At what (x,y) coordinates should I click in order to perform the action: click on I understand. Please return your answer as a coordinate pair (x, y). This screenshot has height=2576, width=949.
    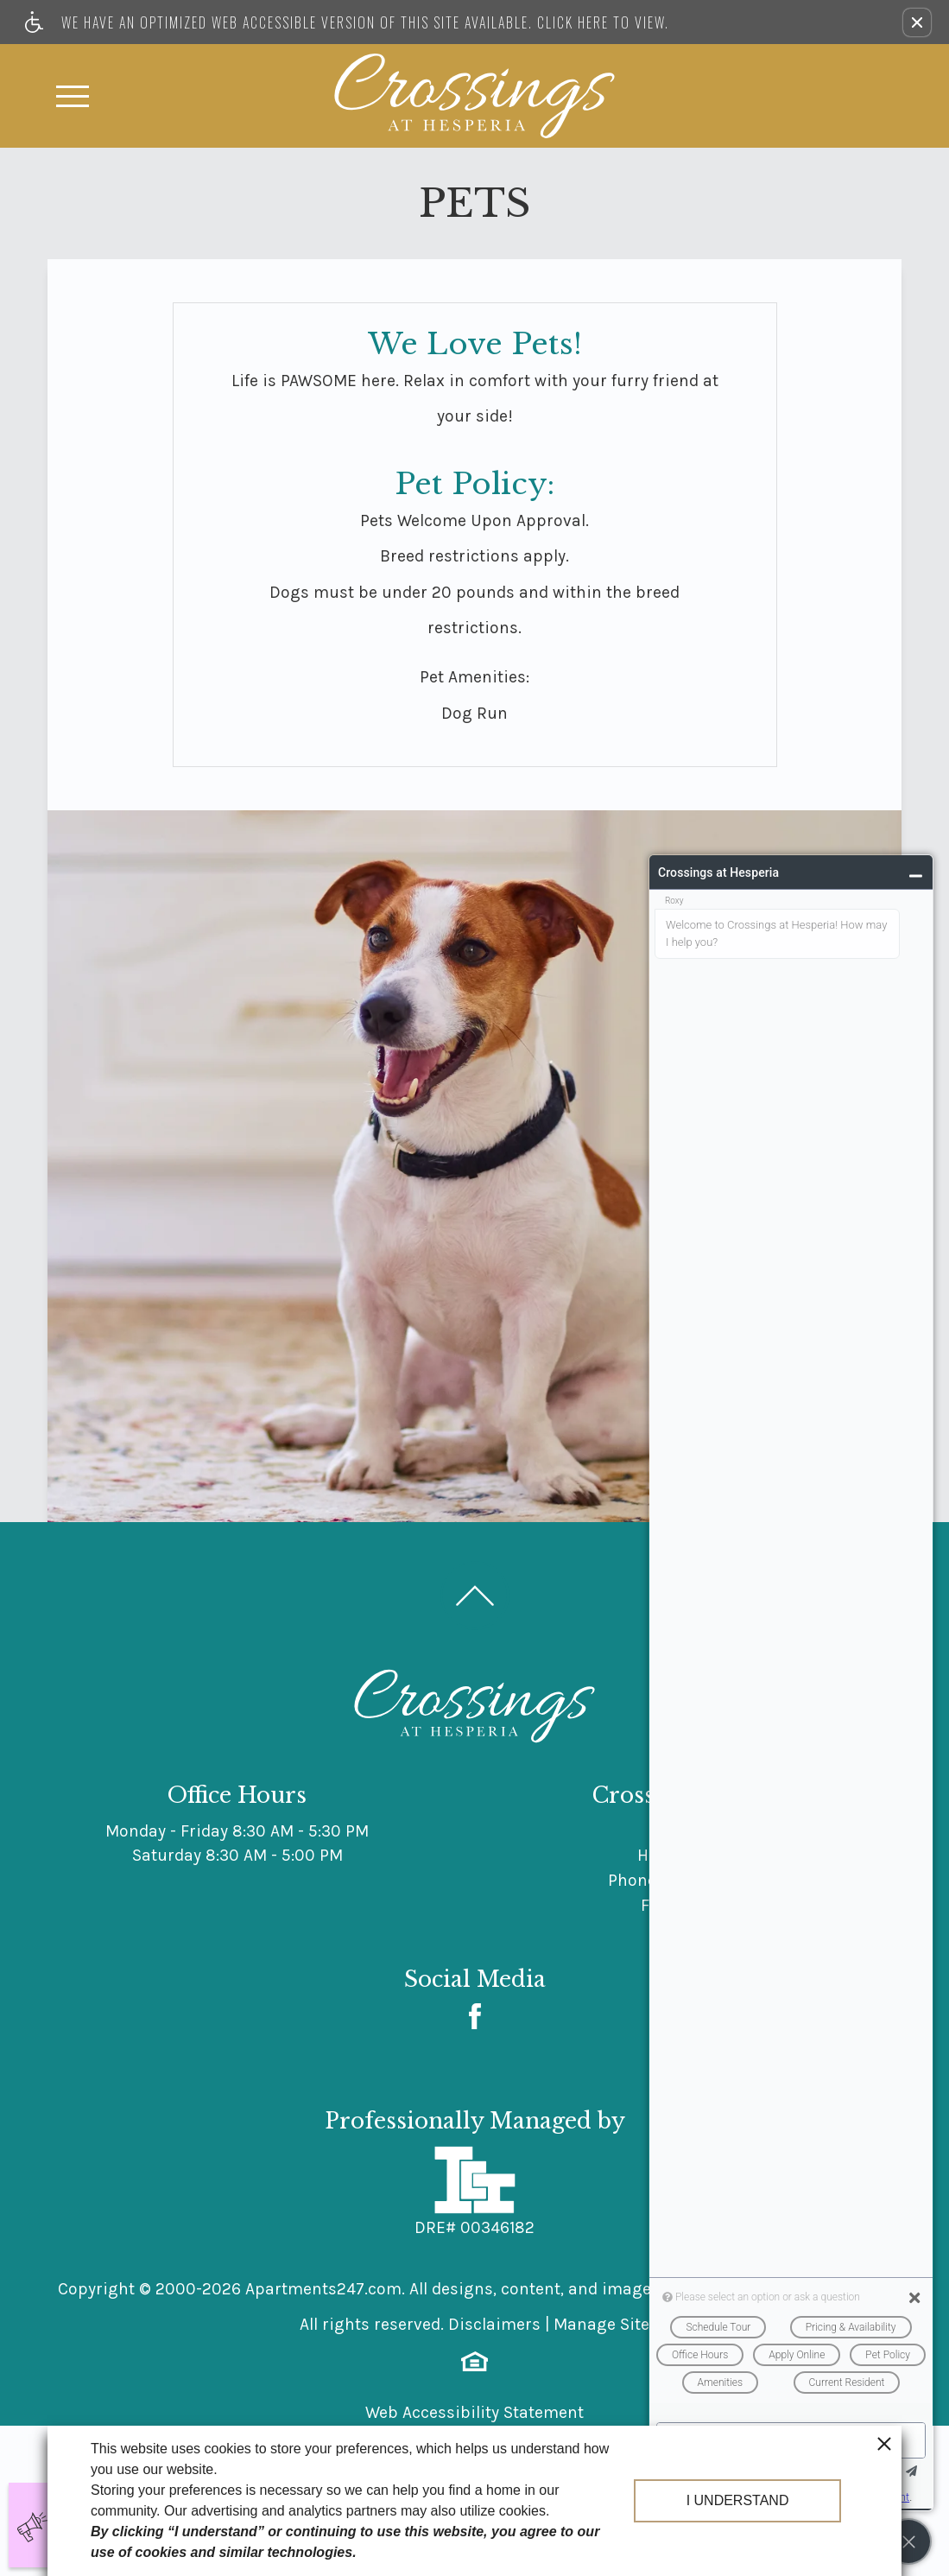
    Looking at the image, I should click on (737, 2500).